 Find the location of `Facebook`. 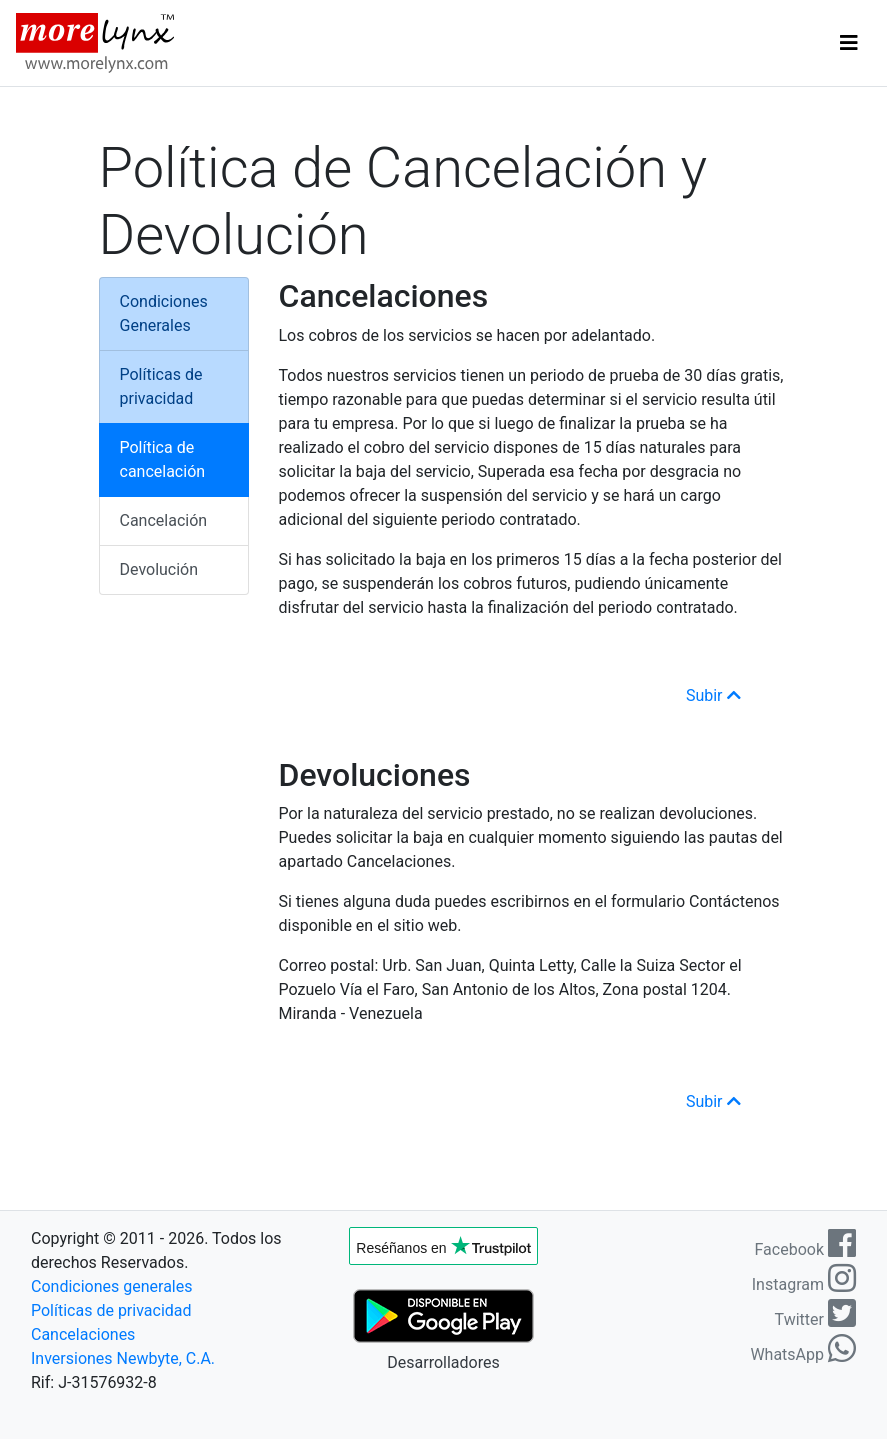

Facebook is located at coordinates (805, 1249).